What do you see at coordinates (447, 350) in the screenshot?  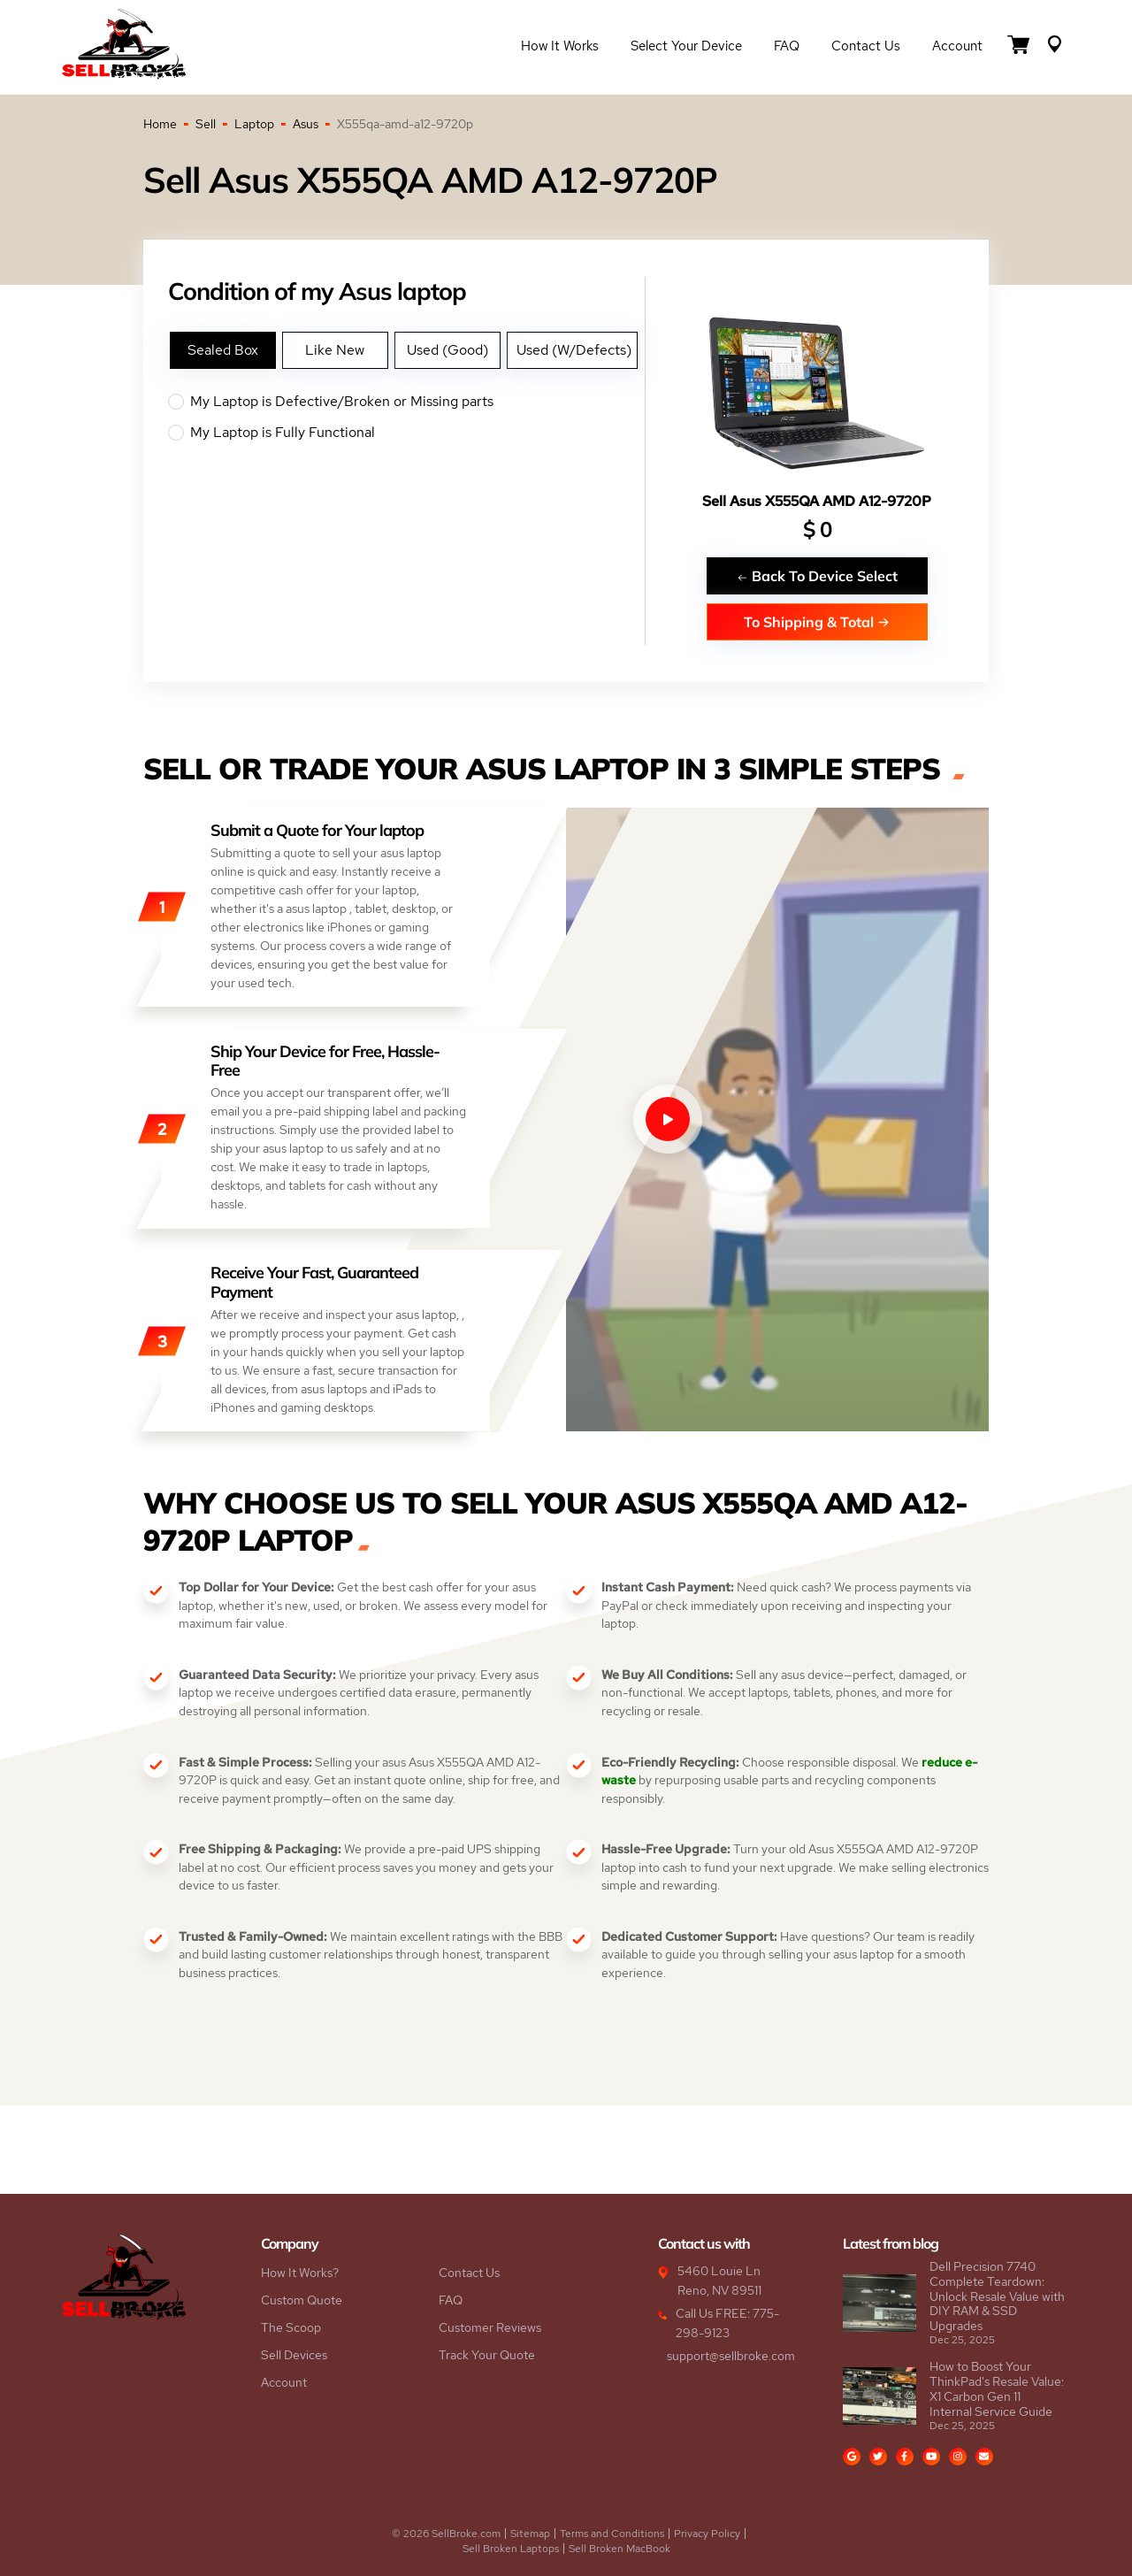 I see `Used (Good)` at bounding box center [447, 350].